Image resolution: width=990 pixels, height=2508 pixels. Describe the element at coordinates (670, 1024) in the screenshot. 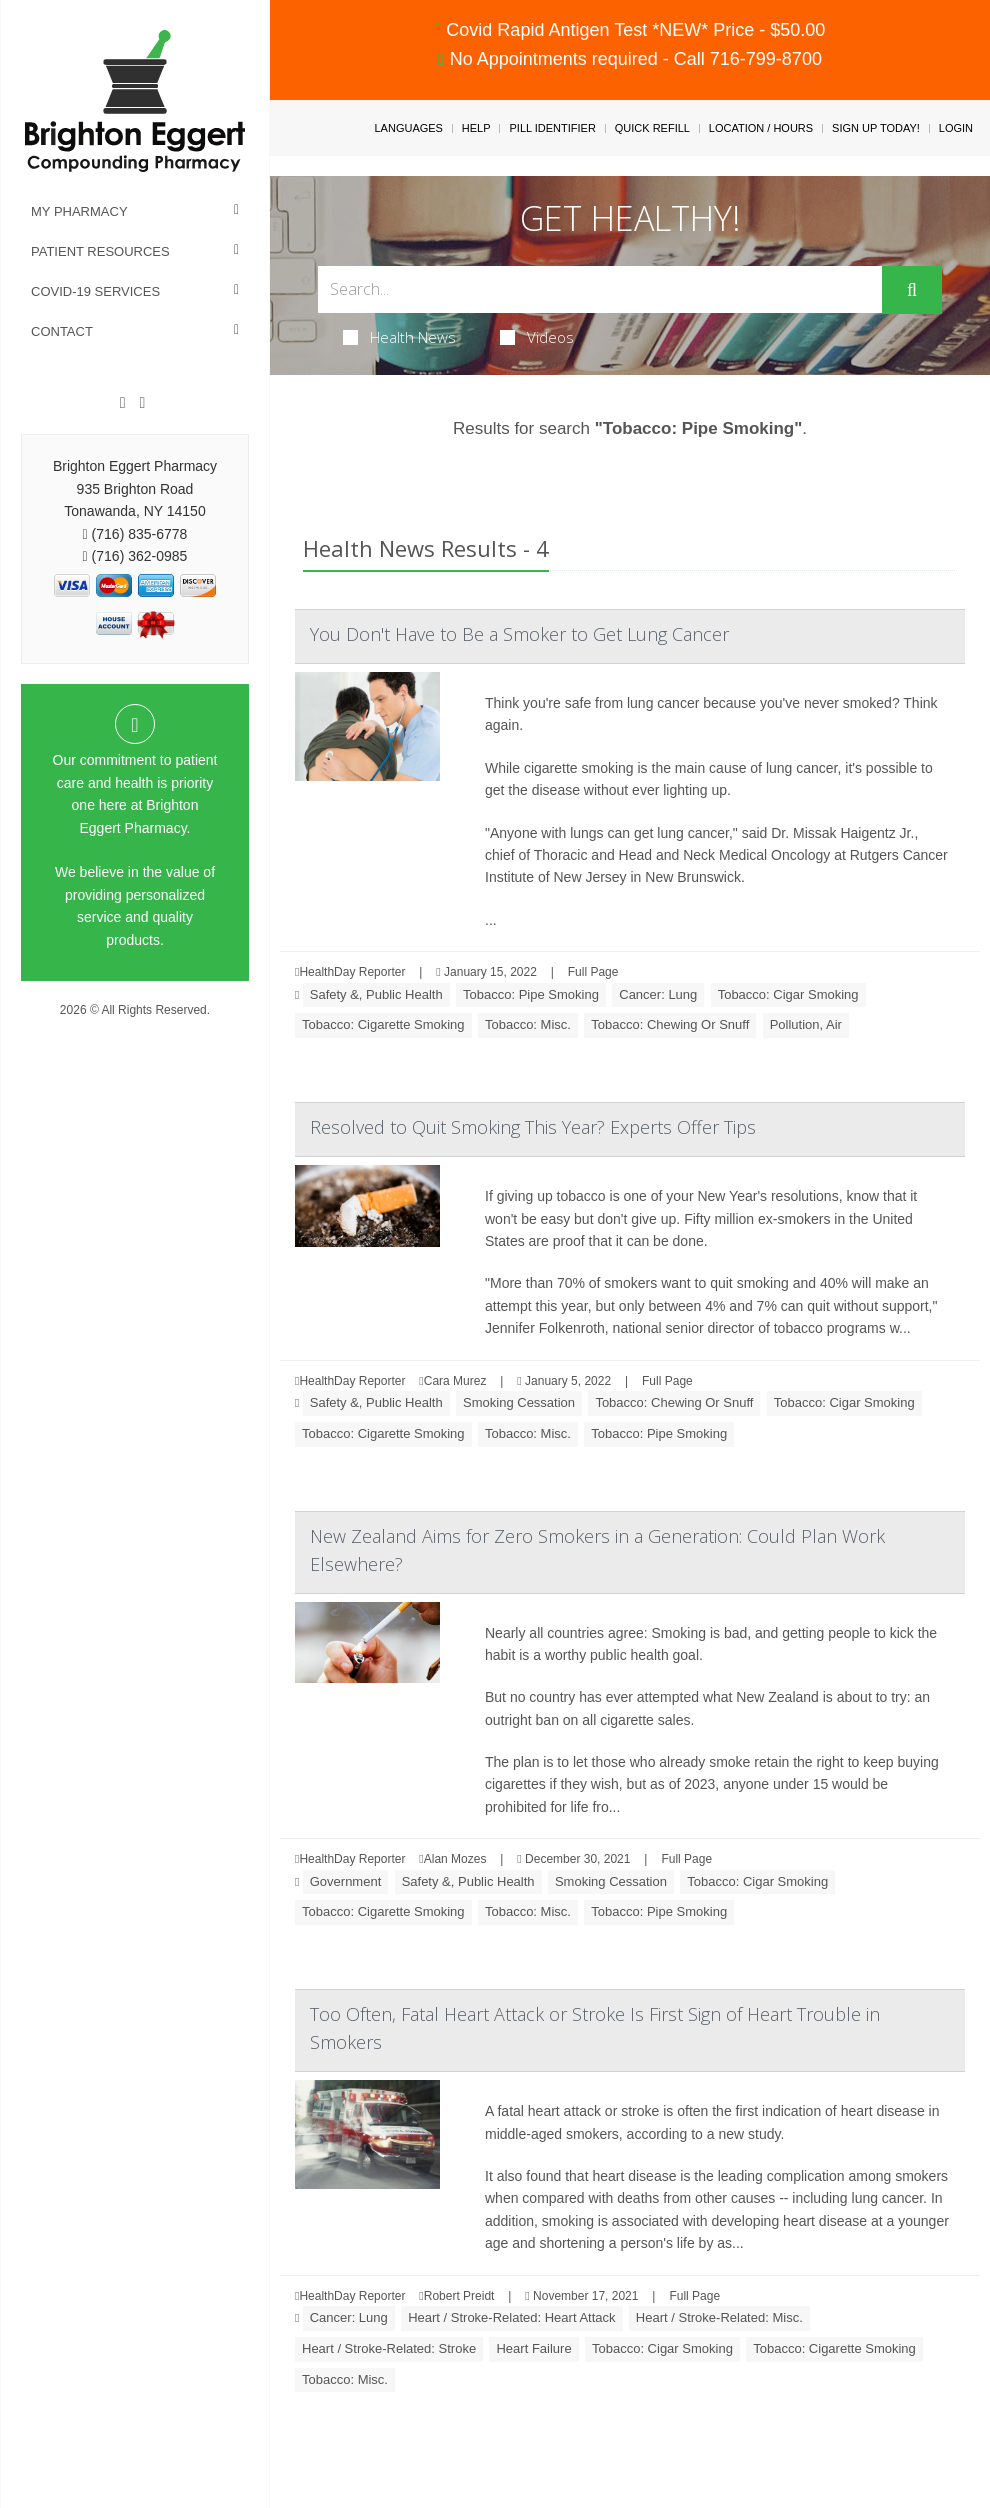

I see `Tobacco: Chewing Or Snuff` at that location.